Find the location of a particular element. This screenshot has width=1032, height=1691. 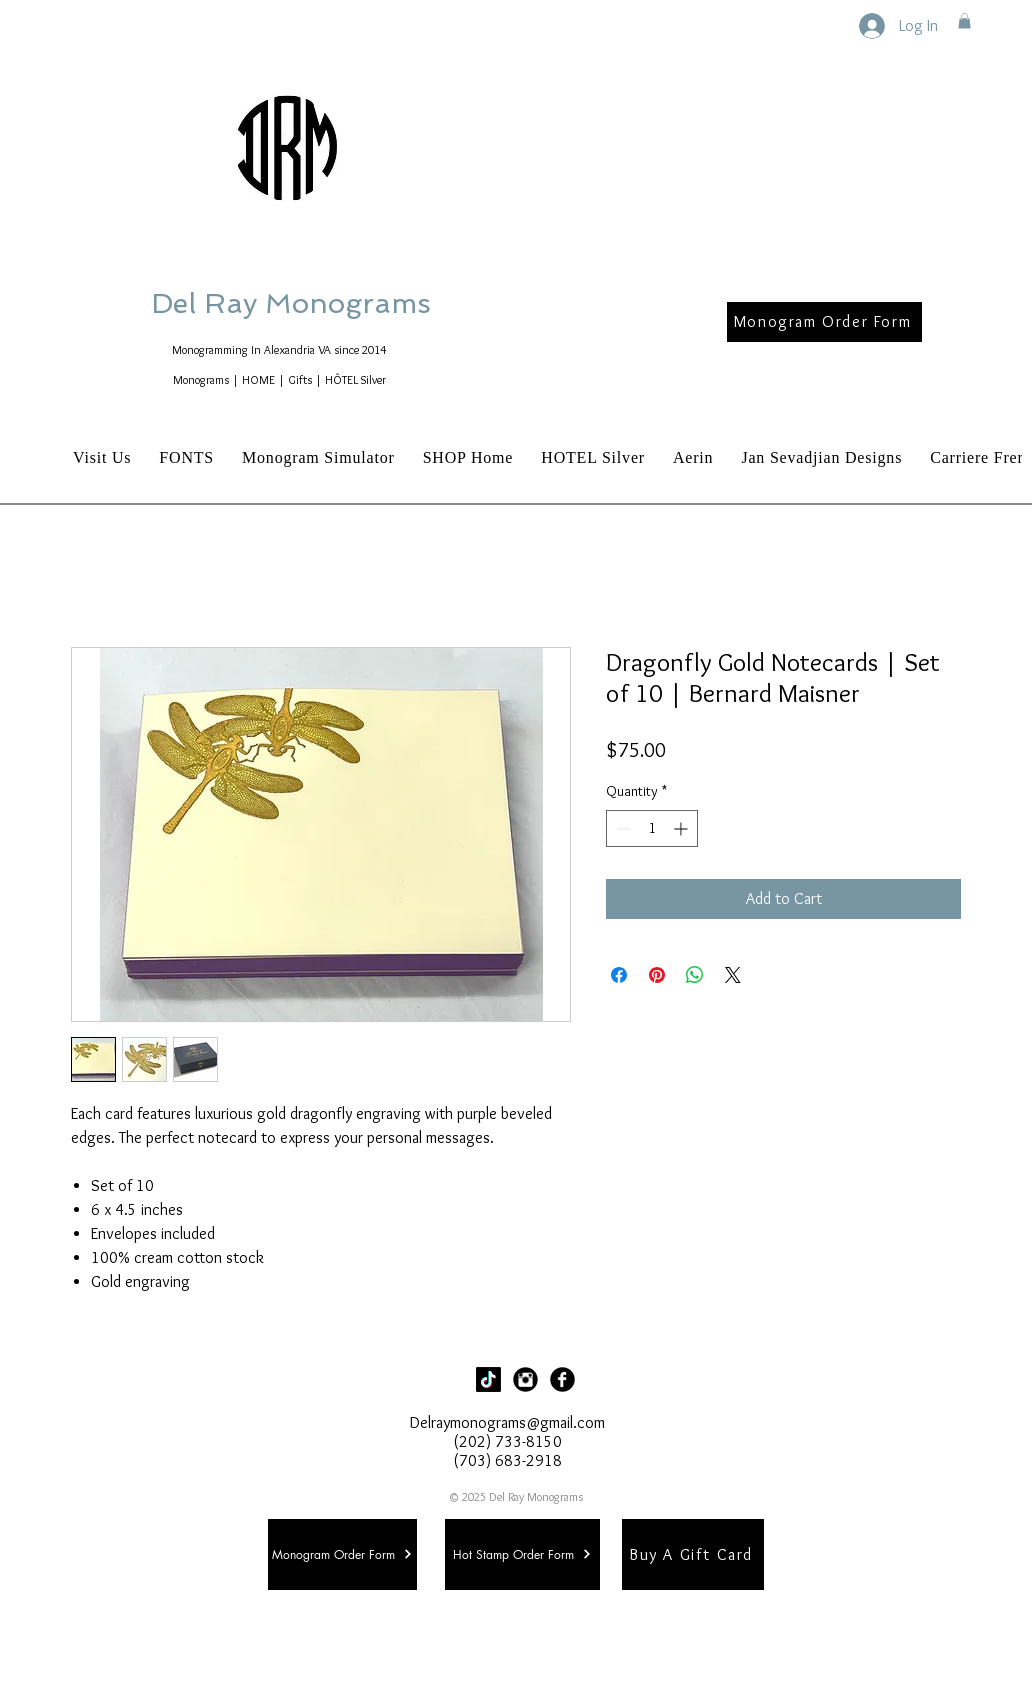

[Buy A Gift Card] is located at coordinates (693, 1554).